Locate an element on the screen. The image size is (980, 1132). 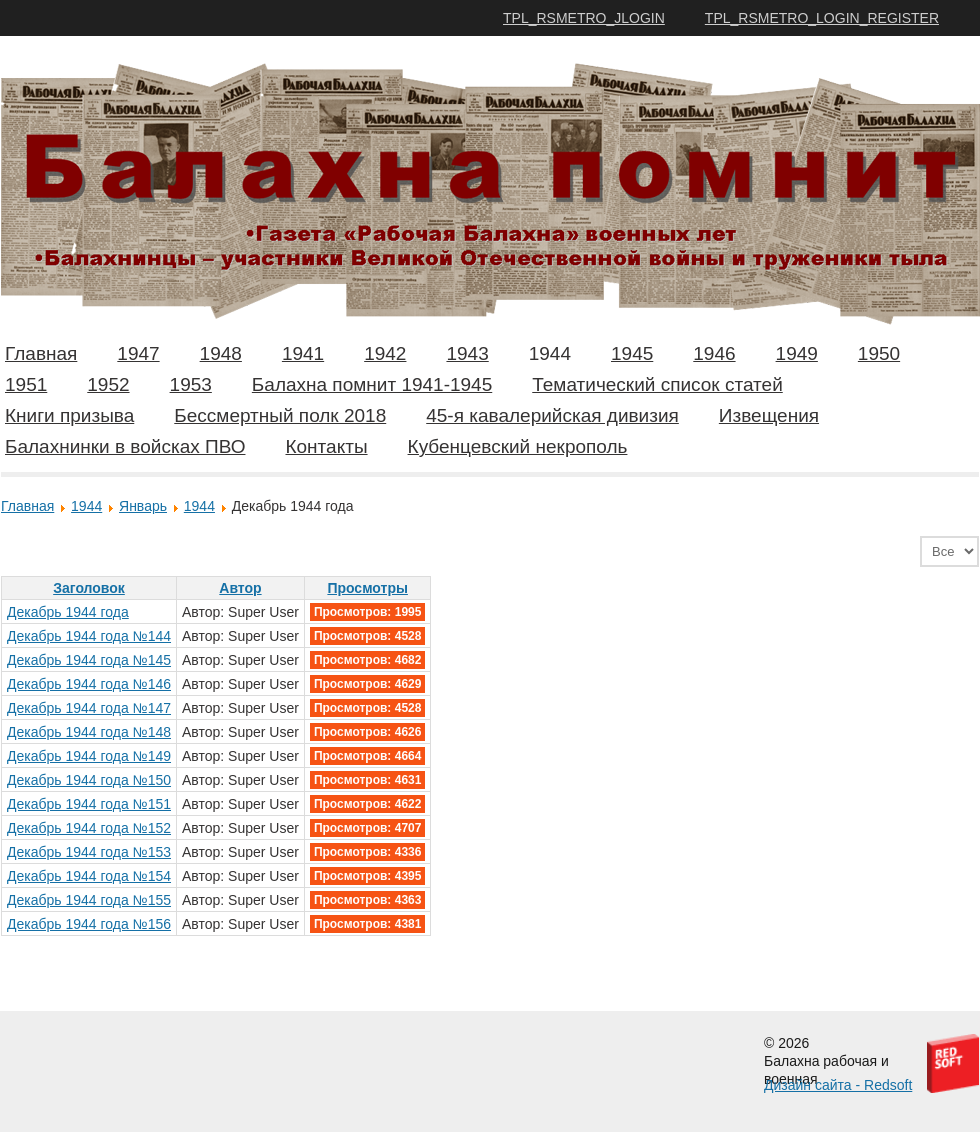
TPL_RSMETRO_JLOGIN is located at coordinates (584, 18).